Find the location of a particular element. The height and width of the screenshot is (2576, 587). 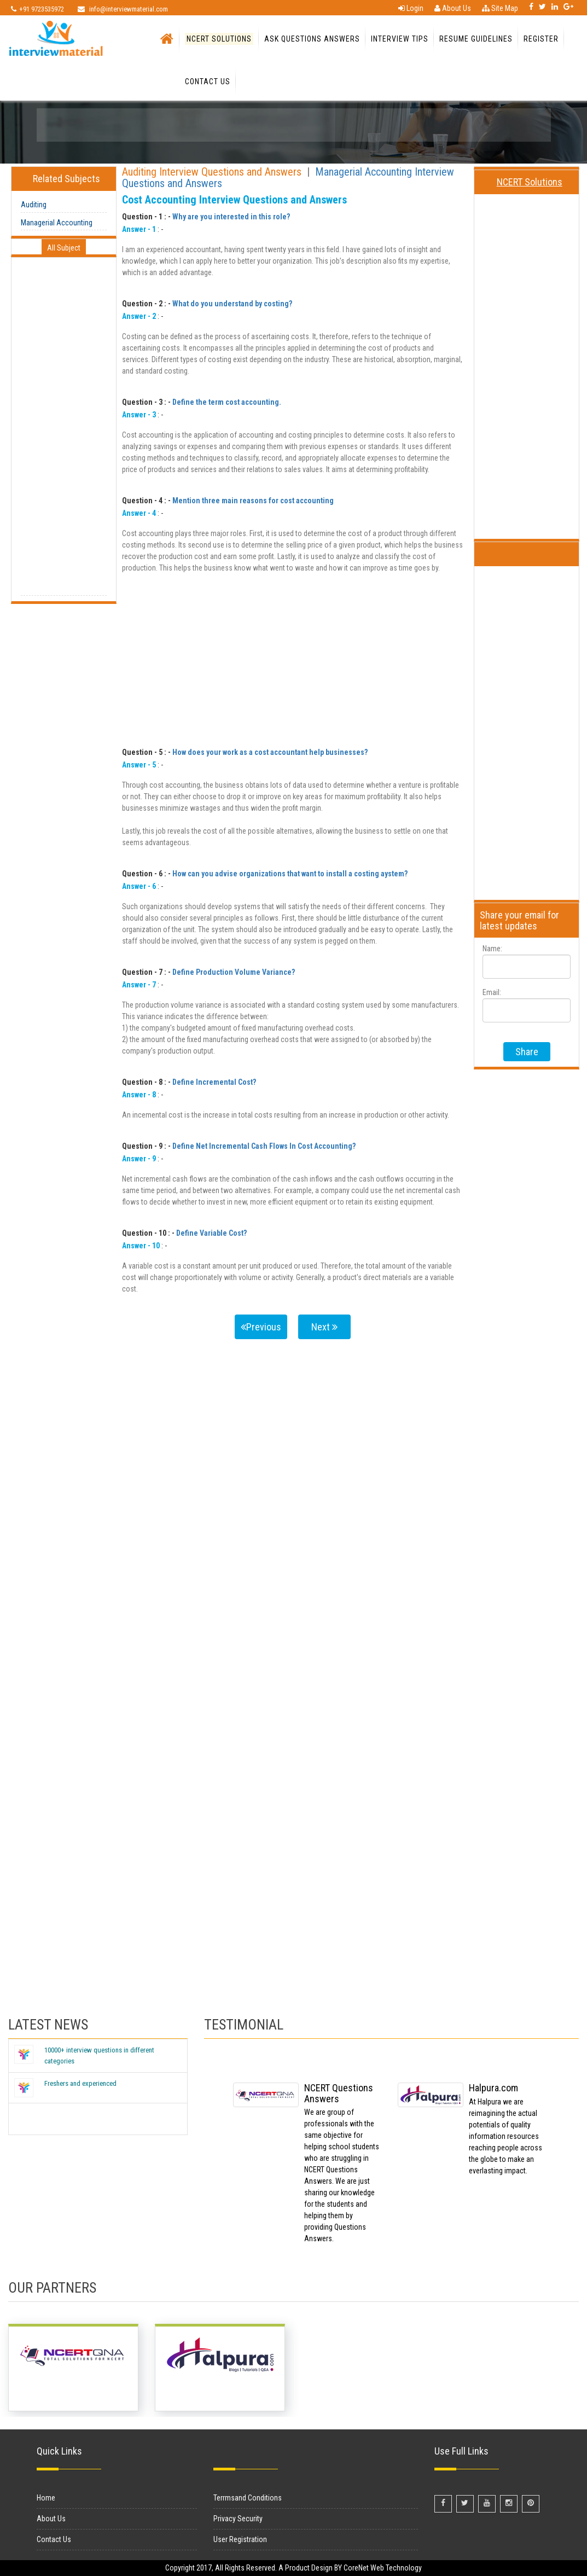

Define Net Incremental Cash Flows In Cost Accounting? is located at coordinates (264, 1146).